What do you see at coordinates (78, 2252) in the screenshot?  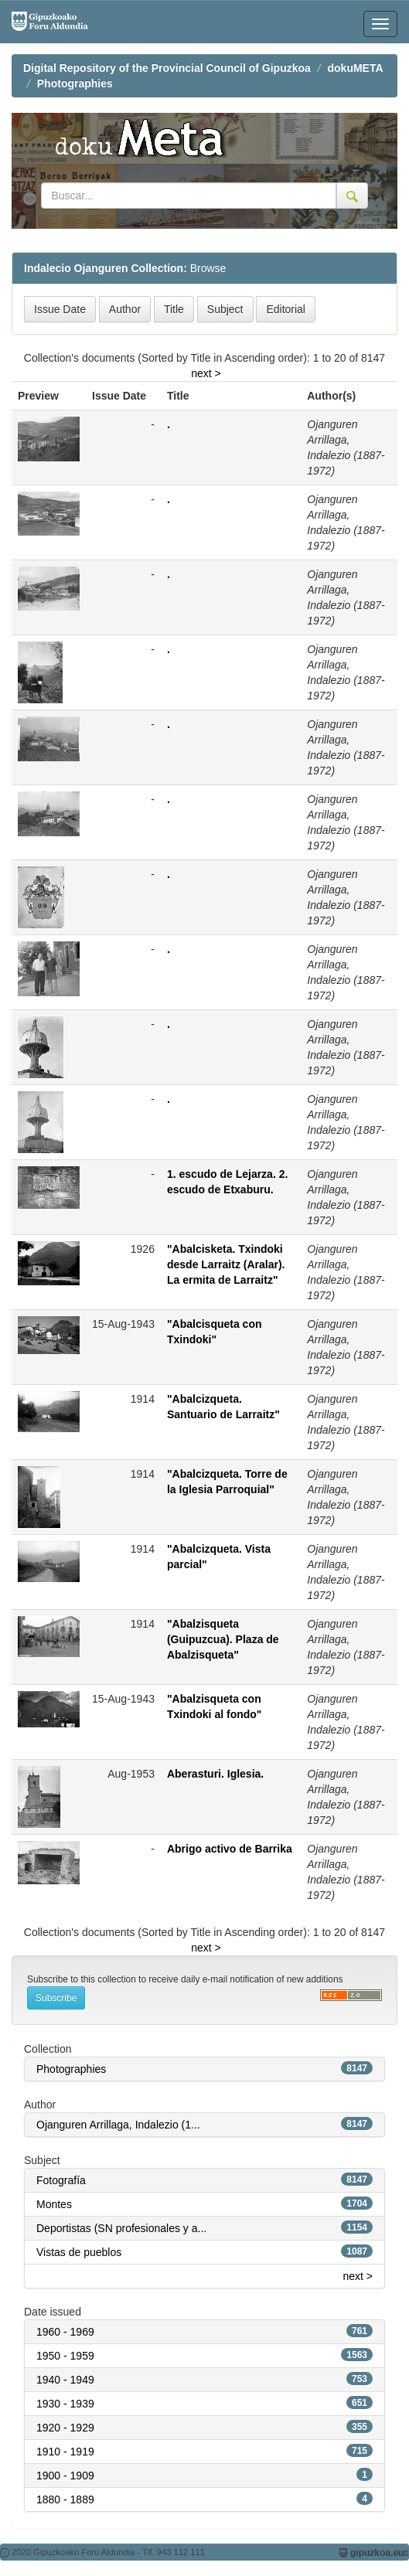 I see `Vistas de pueblos` at bounding box center [78, 2252].